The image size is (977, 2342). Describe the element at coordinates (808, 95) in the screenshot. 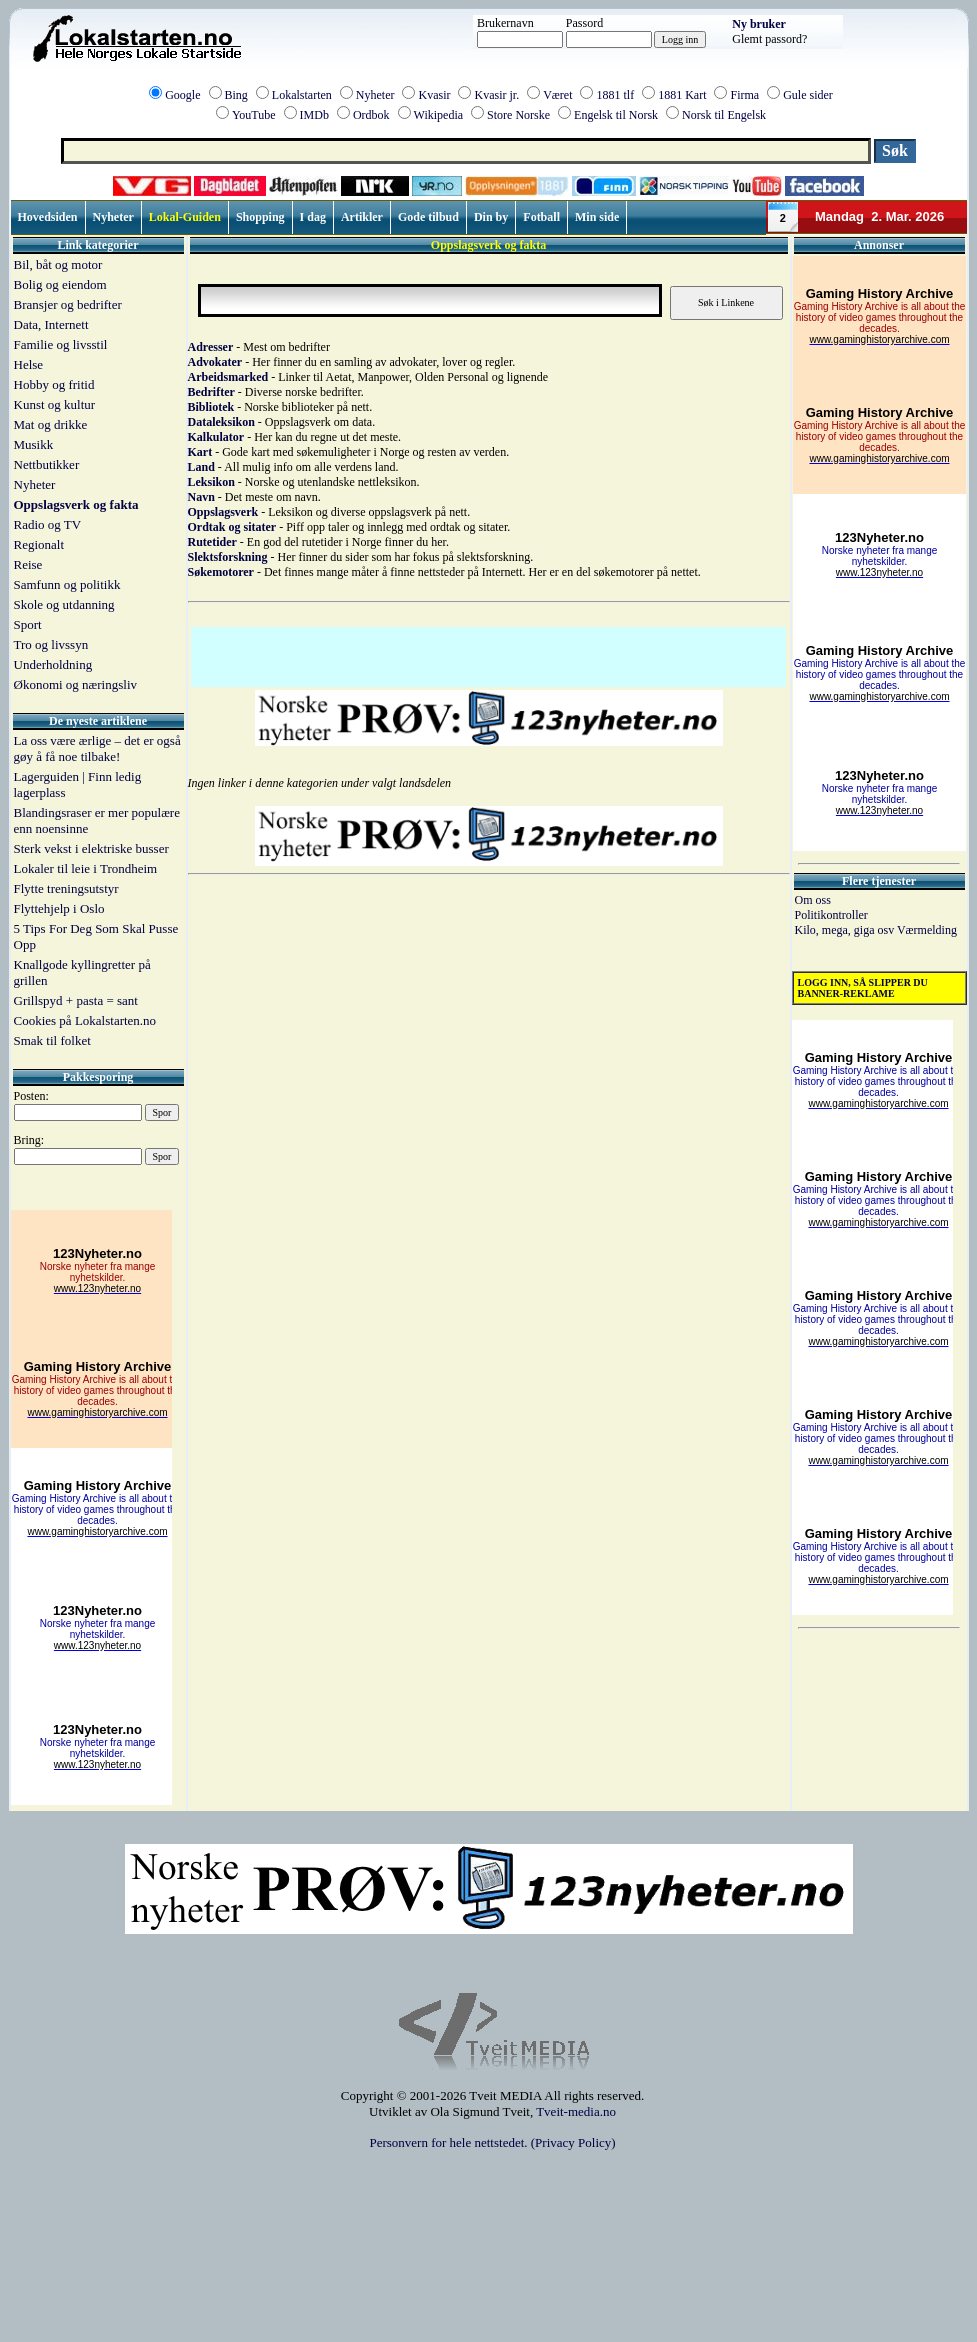

I see `Gule sider` at that location.